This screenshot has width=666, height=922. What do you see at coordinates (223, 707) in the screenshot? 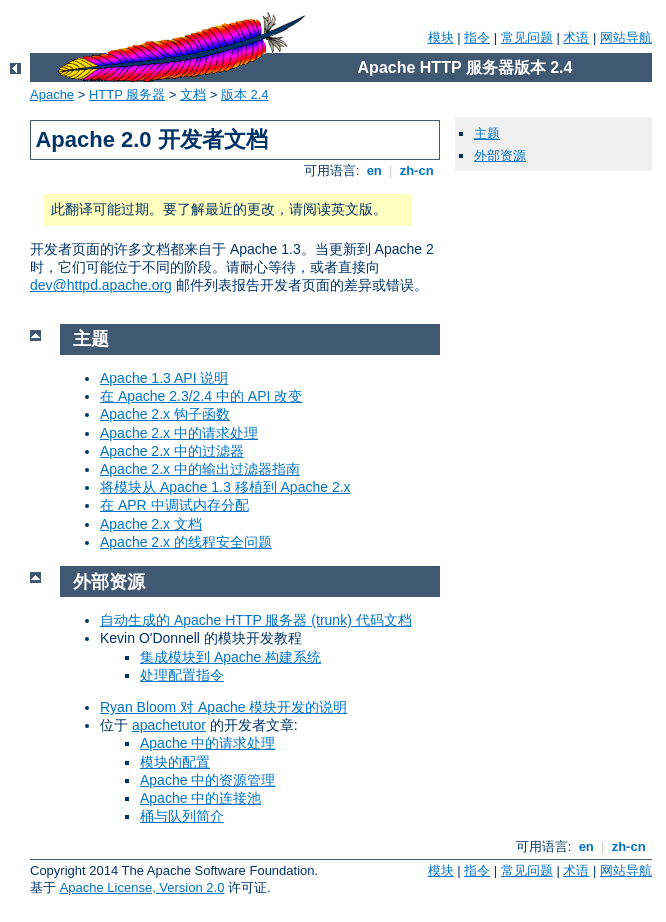
I see `Ryan Bloom 对 Apache 模块开发的说明` at bounding box center [223, 707].